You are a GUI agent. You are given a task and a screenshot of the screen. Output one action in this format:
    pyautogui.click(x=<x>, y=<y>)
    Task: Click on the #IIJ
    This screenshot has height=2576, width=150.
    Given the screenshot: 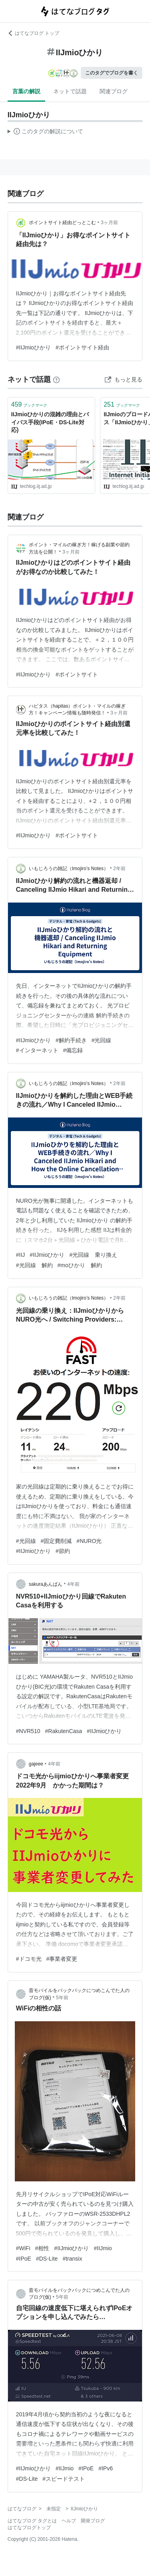 What is the action you would take?
    pyautogui.click(x=20, y=1255)
    